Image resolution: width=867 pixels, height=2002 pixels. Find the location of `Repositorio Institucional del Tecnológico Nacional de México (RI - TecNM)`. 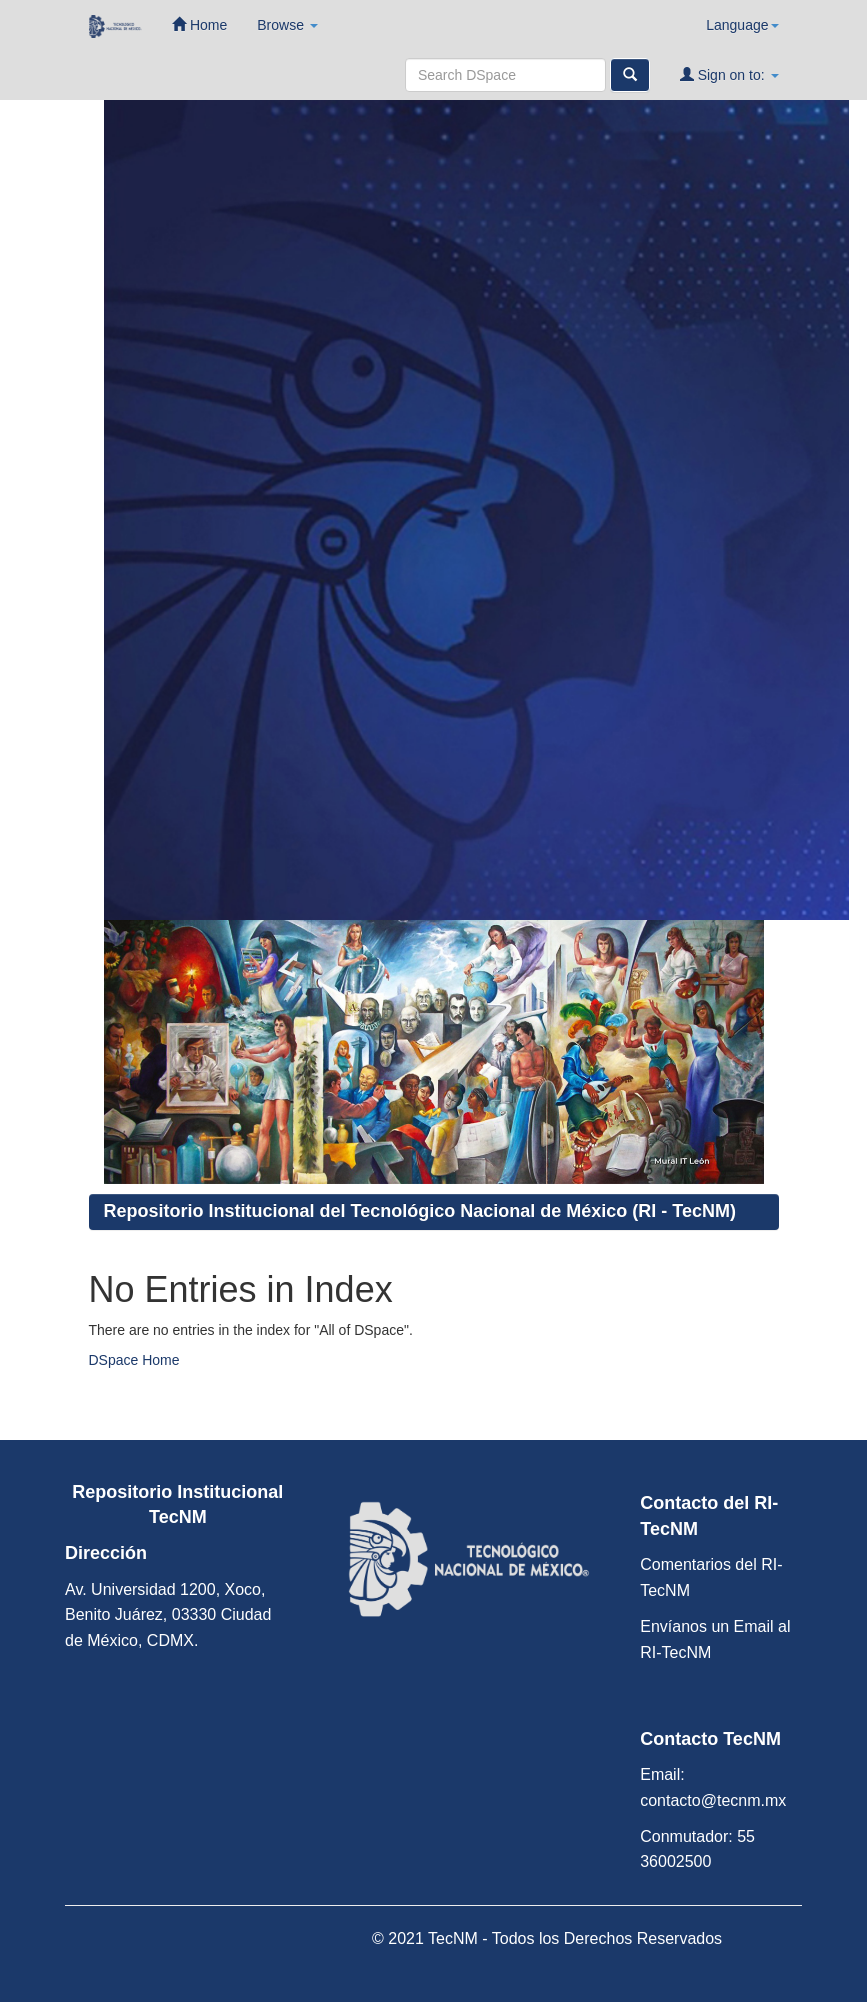

Repositorio Institucional del Tecnológico Nacional de México (RI - TecNM) is located at coordinates (420, 1211).